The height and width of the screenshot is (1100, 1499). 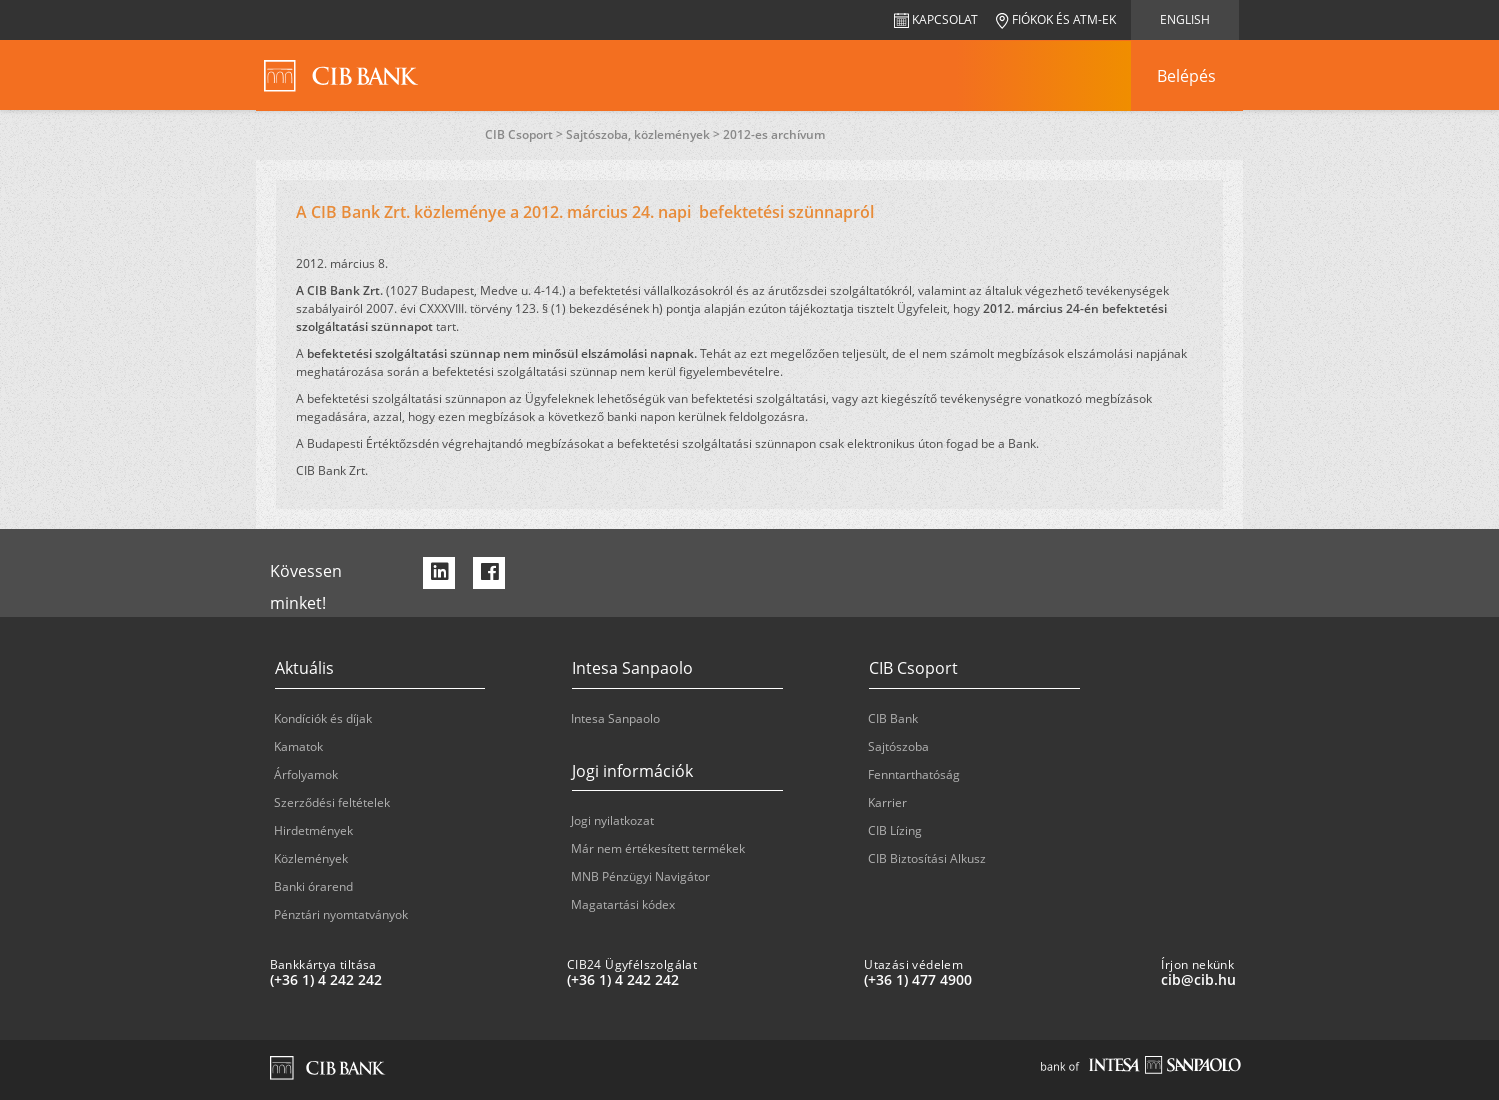 What do you see at coordinates (313, 886) in the screenshot?
I see `Banki órarend` at bounding box center [313, 886].